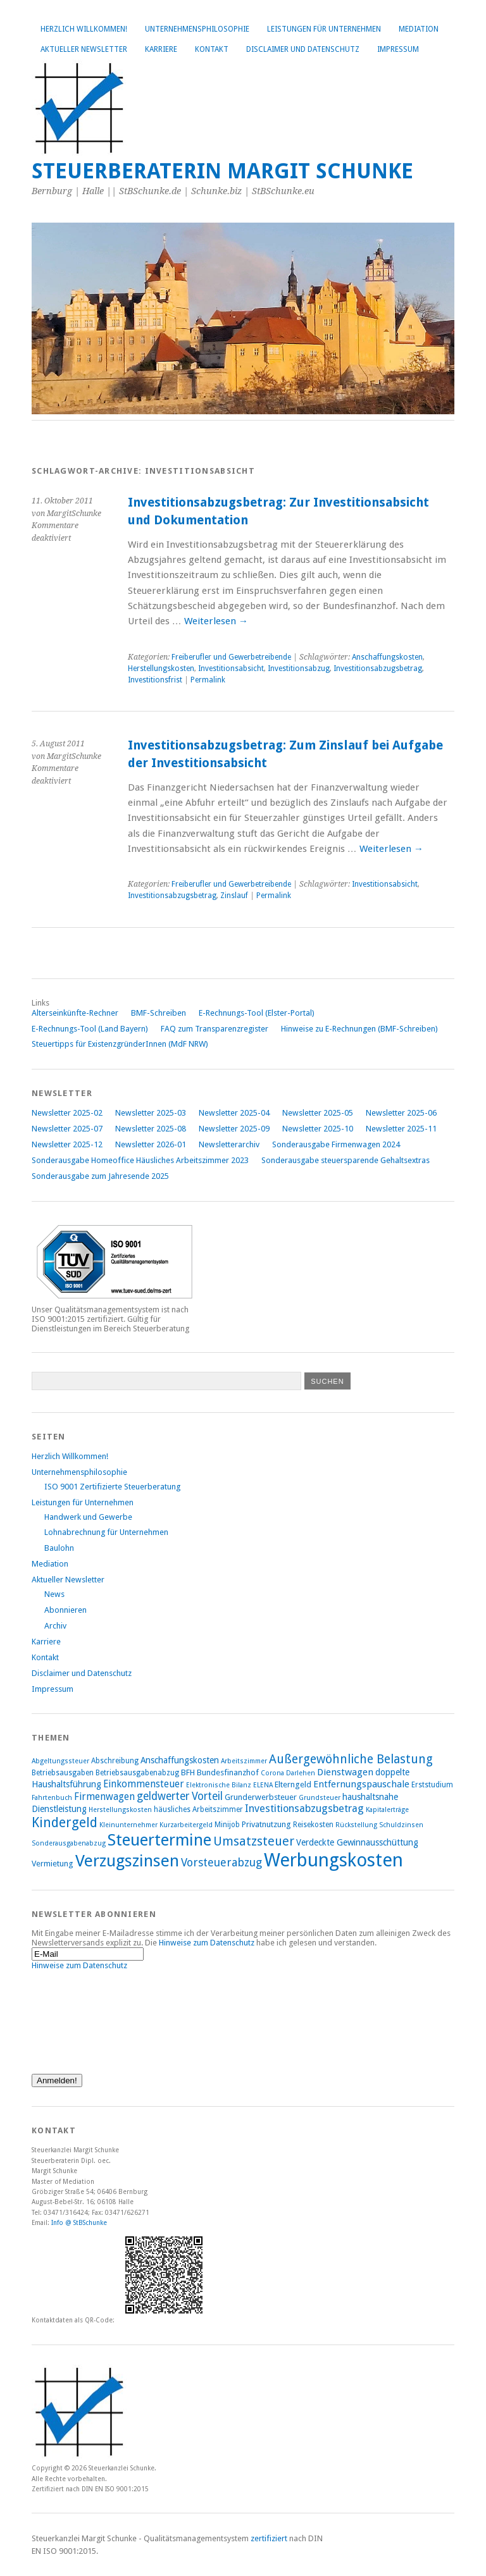  Describe the element at coordinates (52, 1798) in the screenshot. I see `Fahrtenbuch [Fahrtenbuch (7 Einträge)]` at that location.